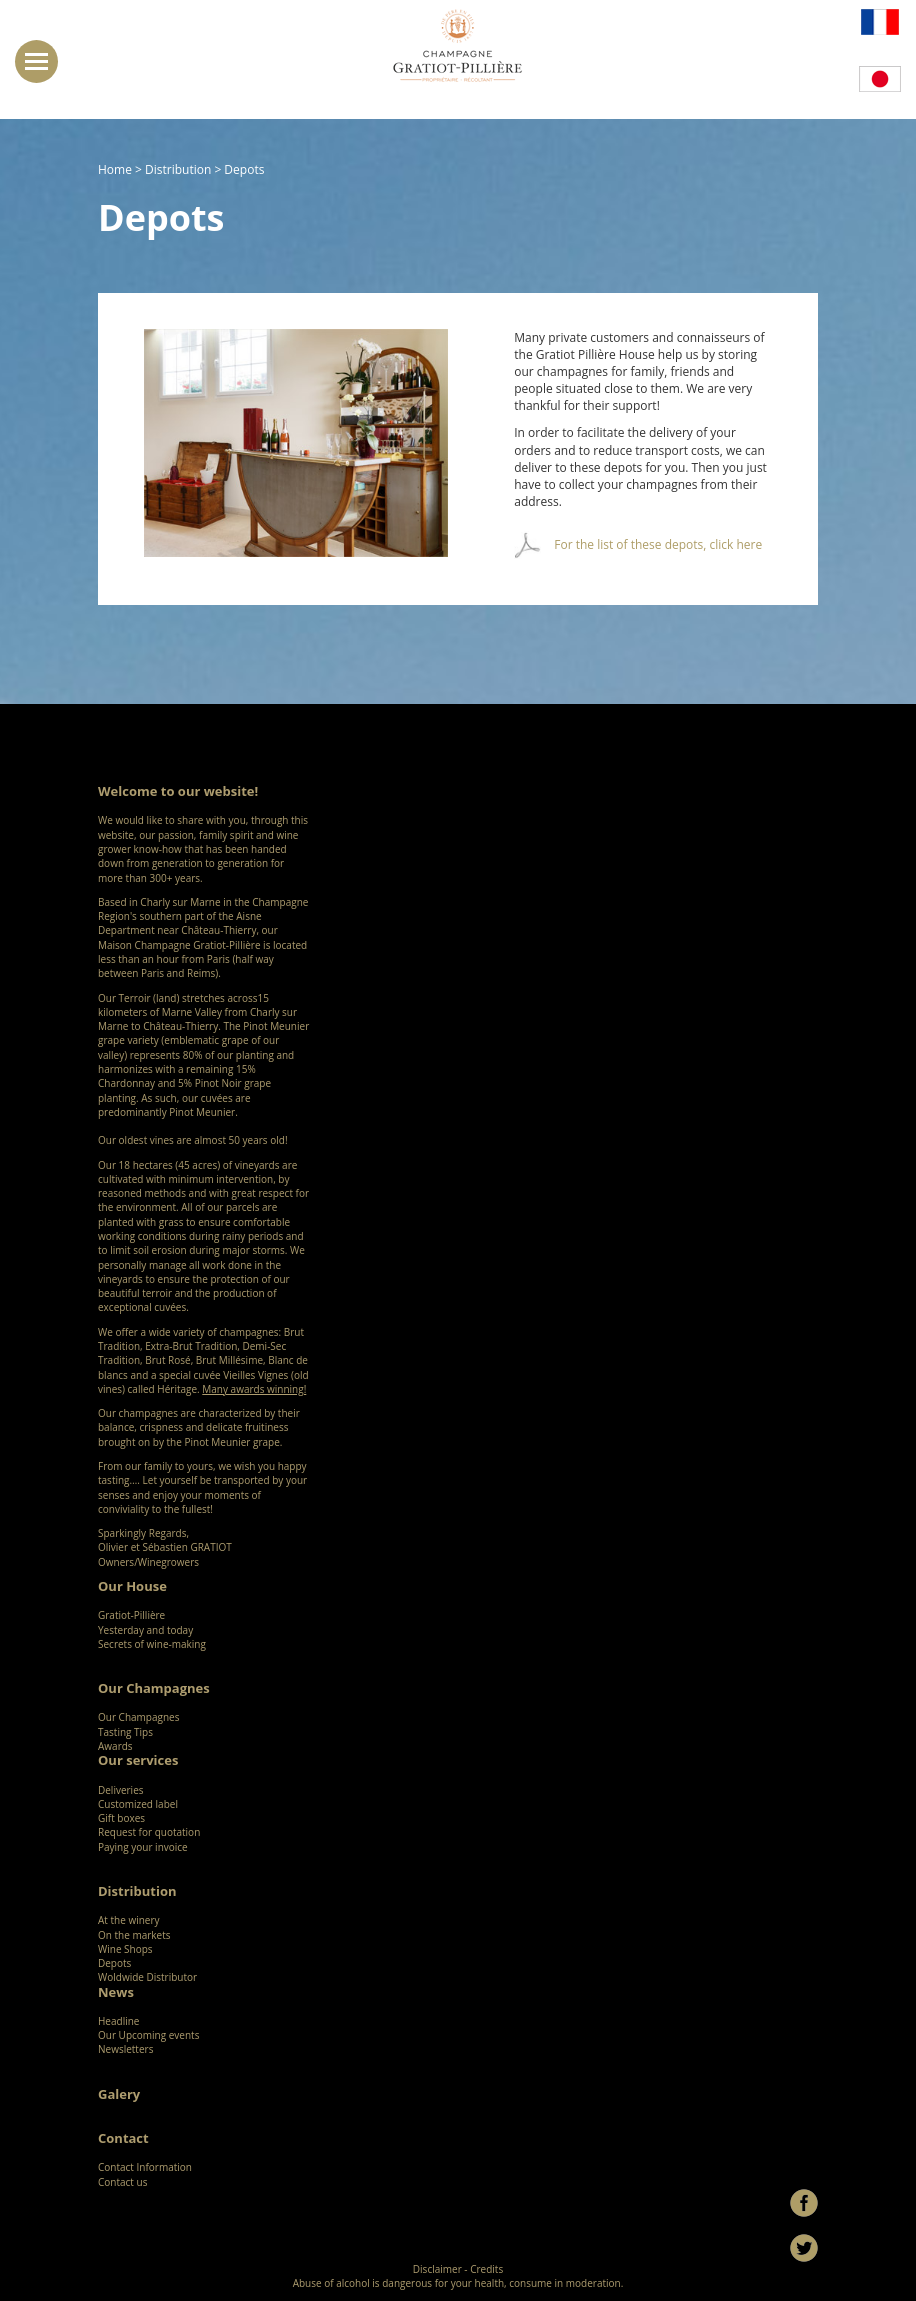  Describe the element at coordinates (437, 2269) in the screenshot. I see `Disclaimer` at that location.